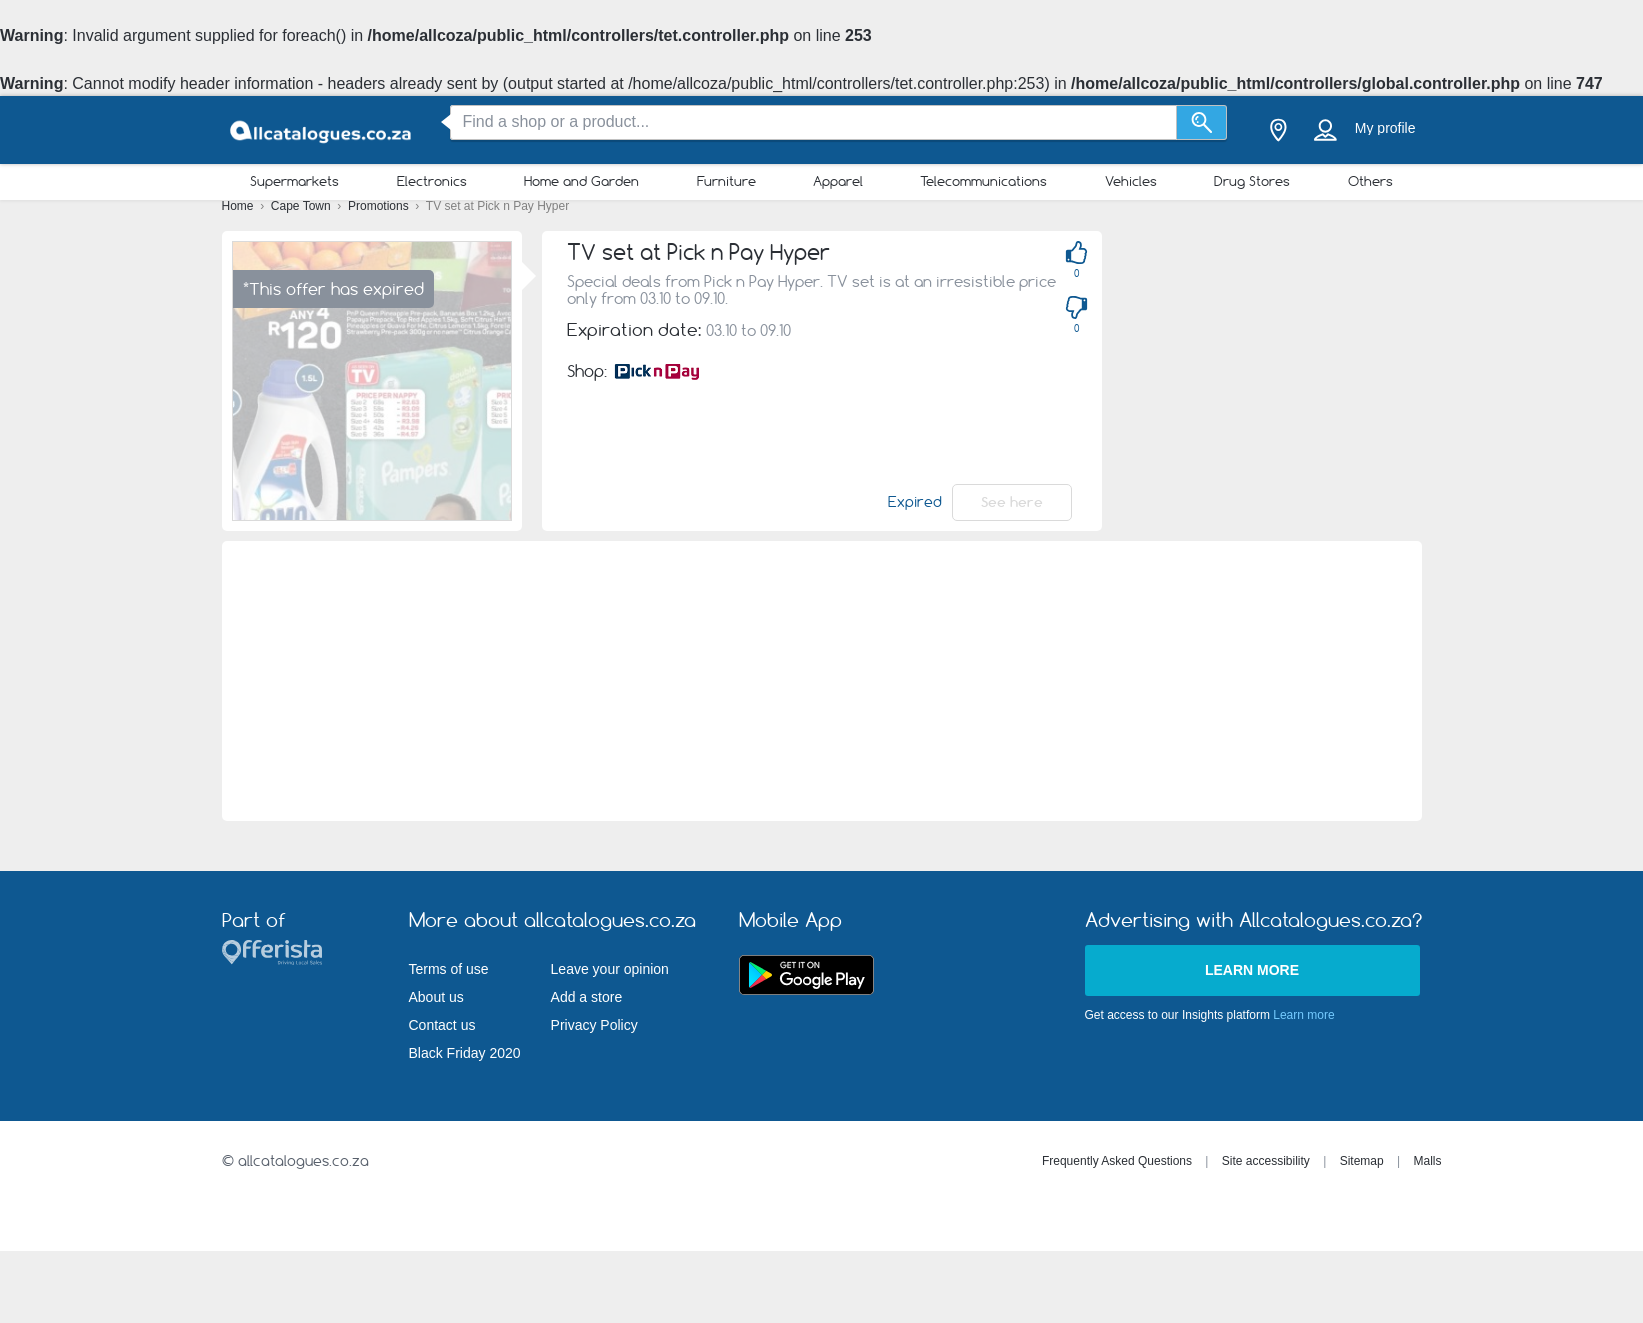 This screenshot has height=1323, width=1643. Describe the element at coordinates (587, 997) in the screenshot. I see `Add a store` at that location.